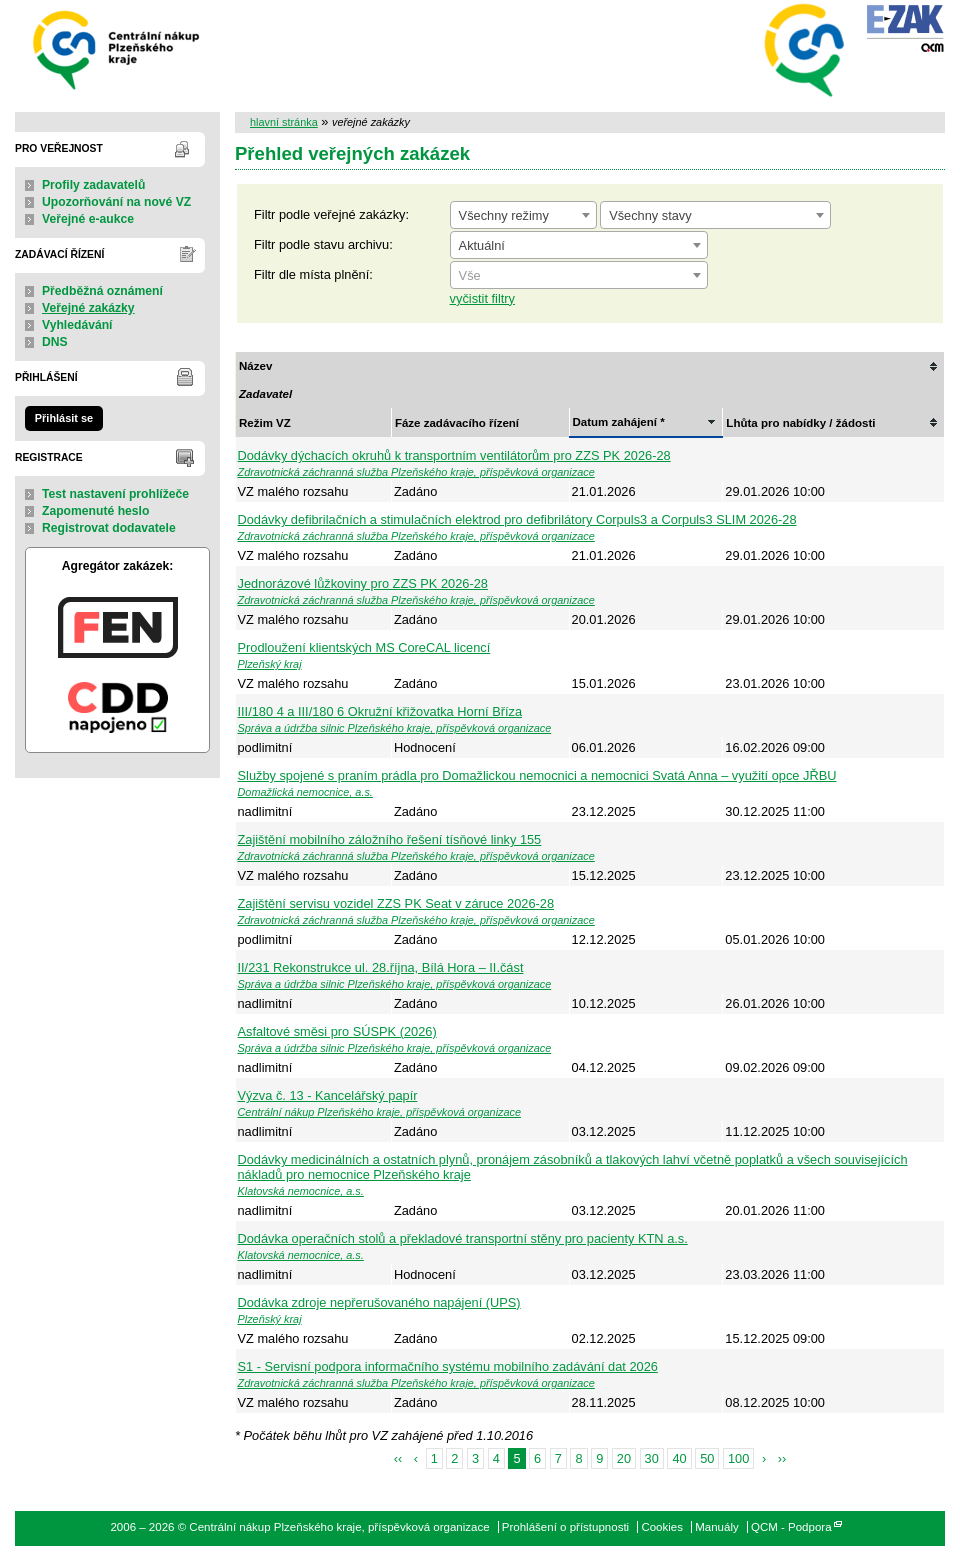 The width and height of the screenshot is (960, 1561). I want to click on Upozorňování na nové VZ, so click(116, 202).